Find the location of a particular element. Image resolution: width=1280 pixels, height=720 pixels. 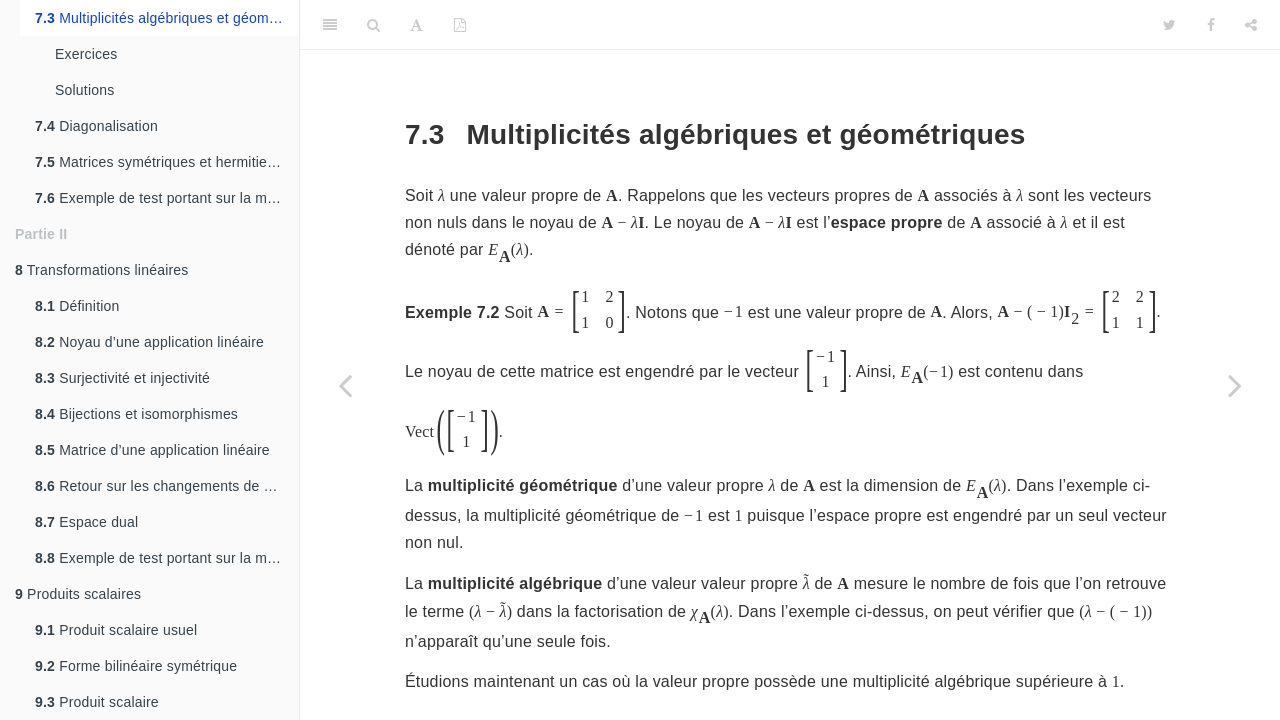

Exercices is located at coordinates (86, 54).